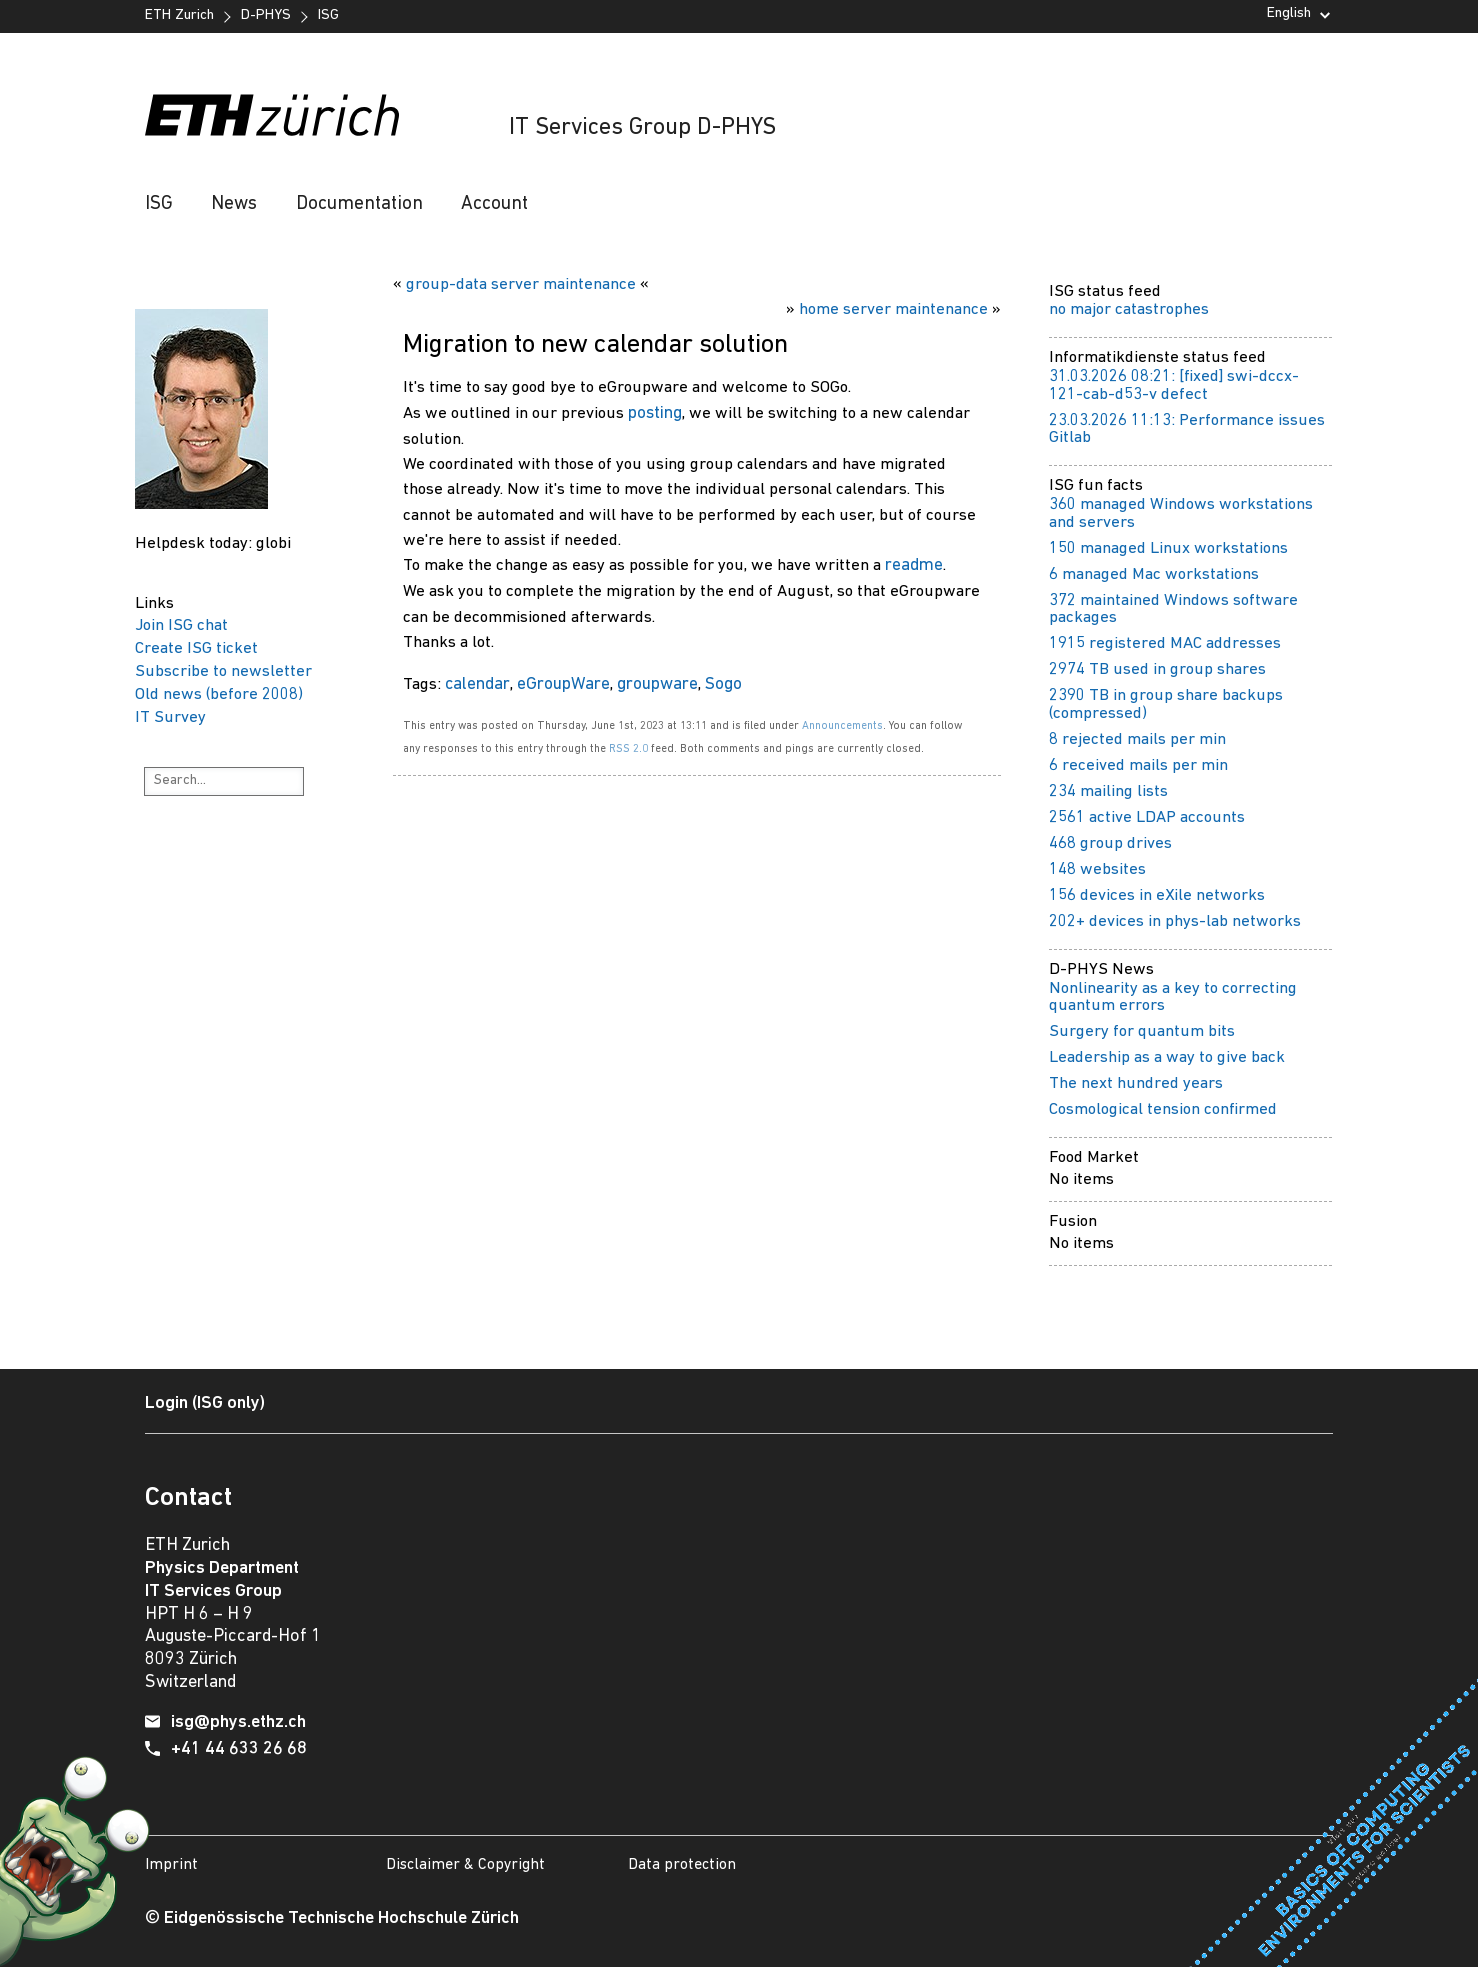 The width and height of the screenshot is (1478, 1967). What do you see at coordinates (171, 1865) in the screenshot?
I see `Imprint` at bounding box center [171, 1865].